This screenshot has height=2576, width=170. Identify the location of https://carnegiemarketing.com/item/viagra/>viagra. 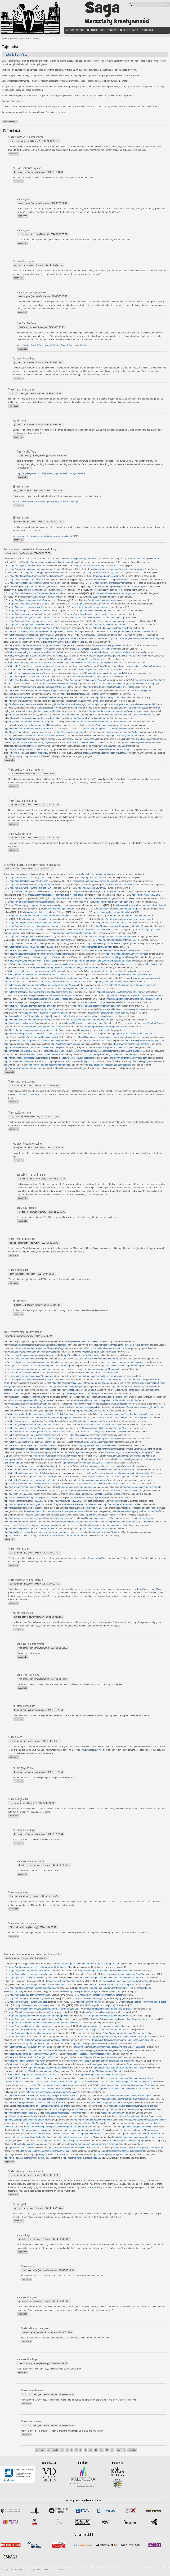
(49, 1365).